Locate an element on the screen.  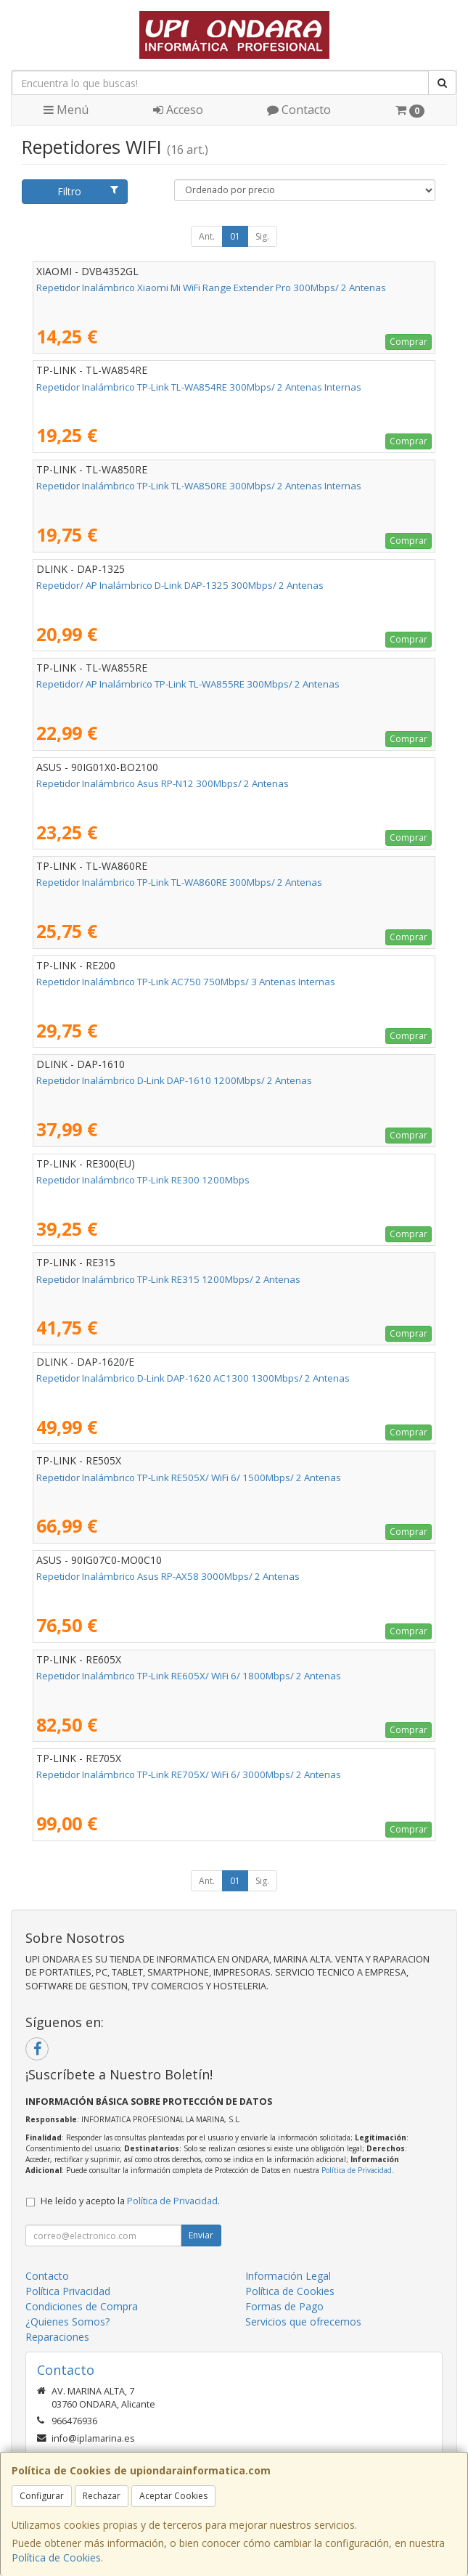
Repetidor Inalámbrico TP-Link TL-WA850RE 300Mbps/ 2 Antenas Internas is located at coordinates (198, 485).